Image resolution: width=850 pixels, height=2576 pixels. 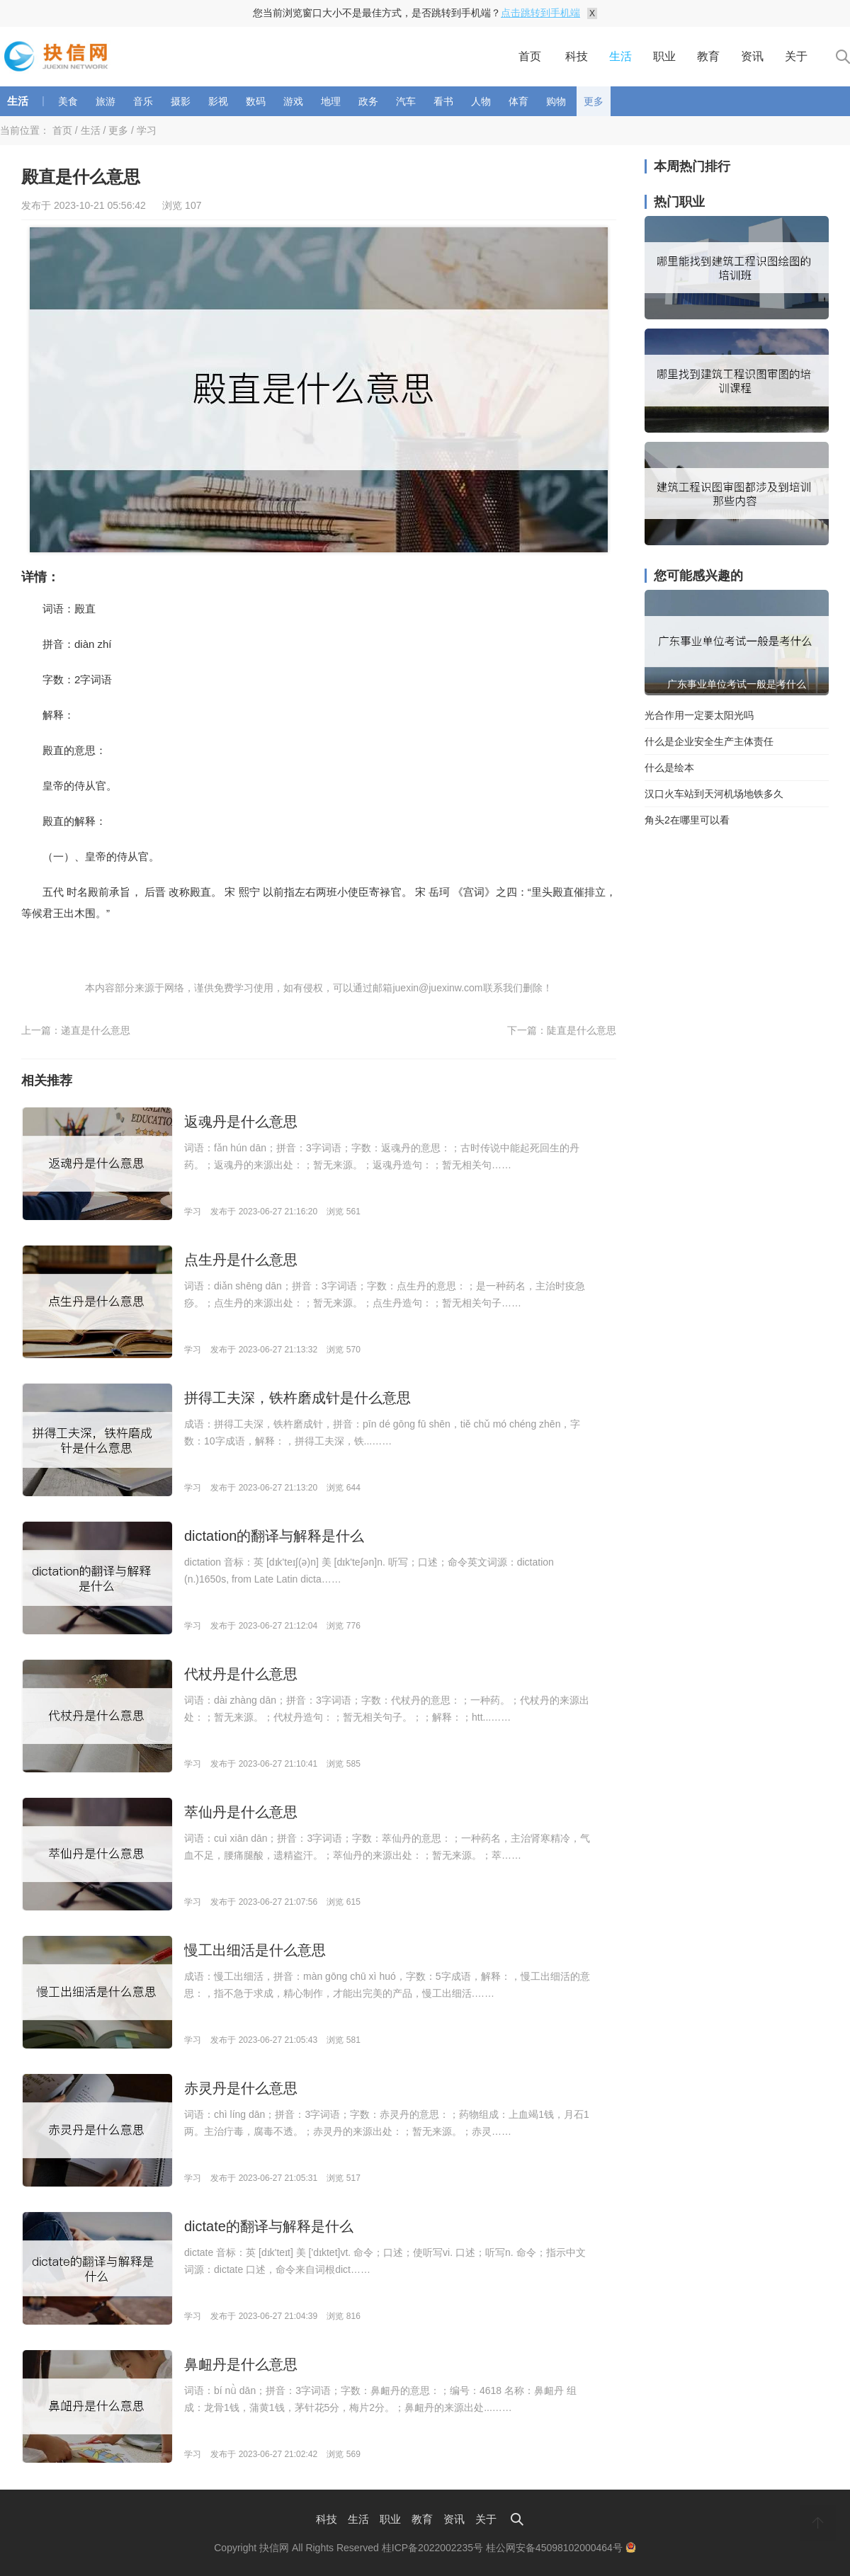 I want to click on 萃仙丹是什么意思, so click(x=241, y=1812).